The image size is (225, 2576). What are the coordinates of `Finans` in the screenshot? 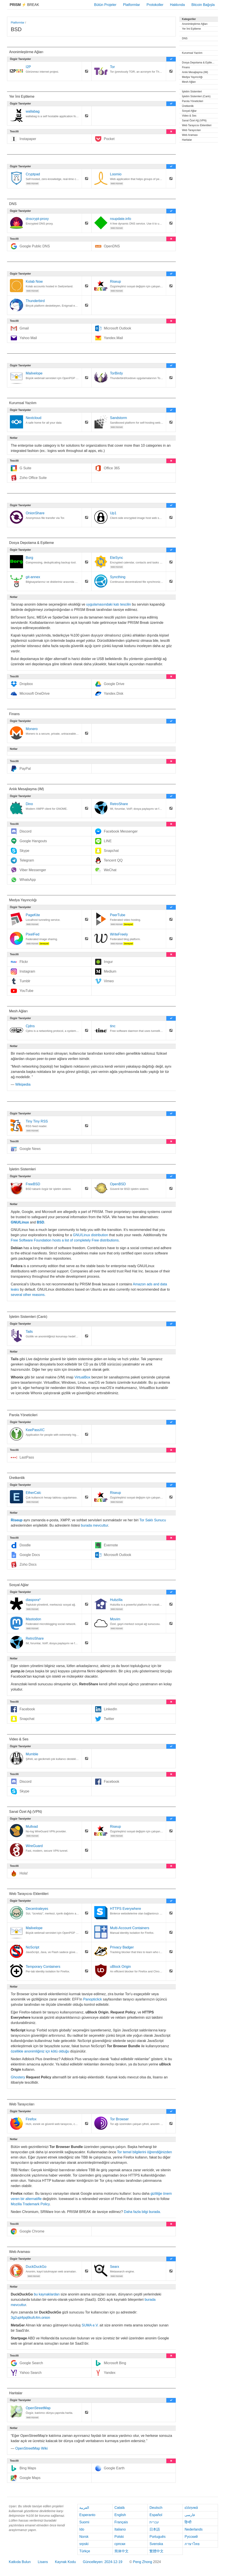 It's located at (186, 67).